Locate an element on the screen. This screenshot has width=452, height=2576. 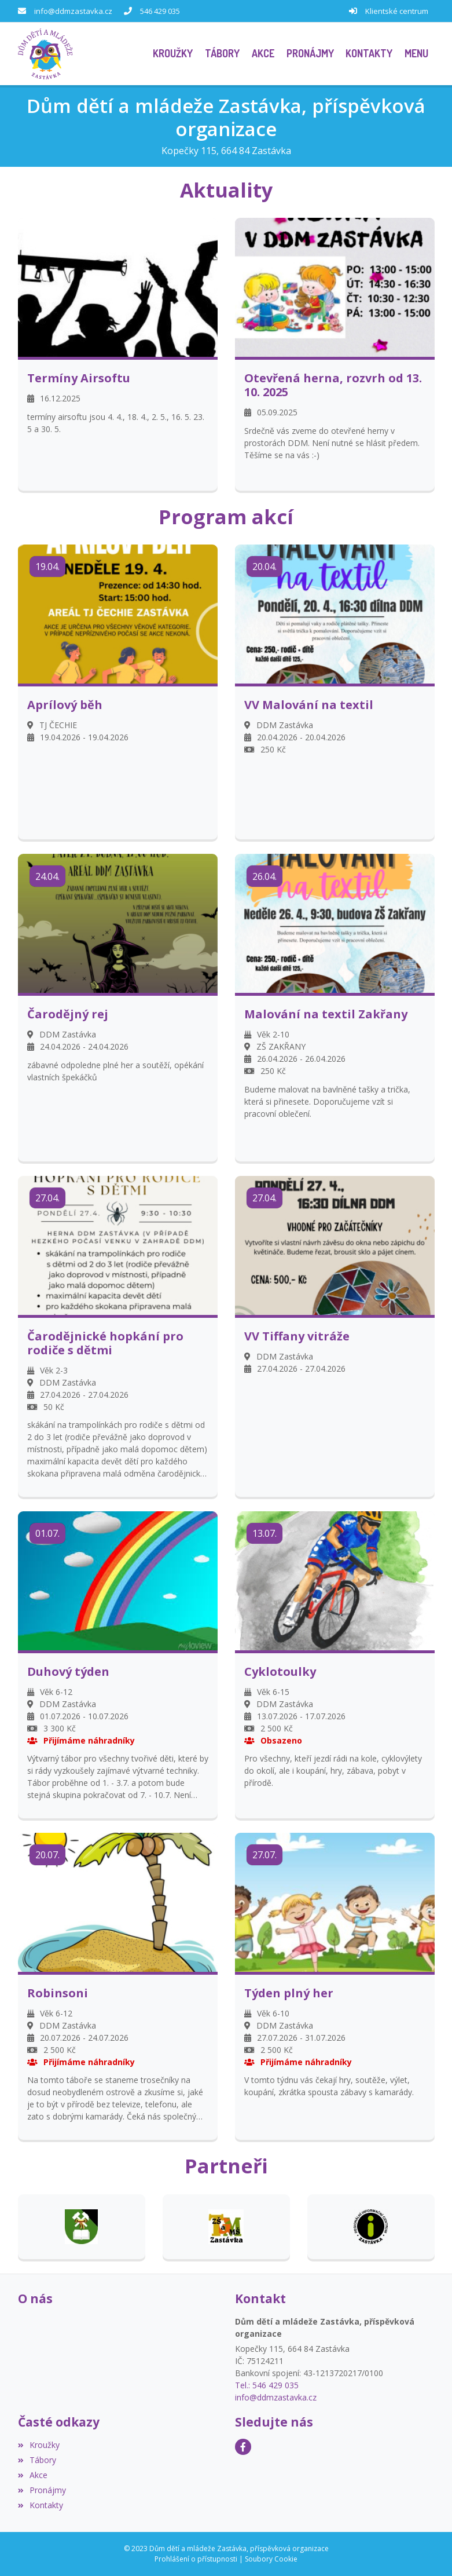
546 429 035 is located at coordinates (160, 11).